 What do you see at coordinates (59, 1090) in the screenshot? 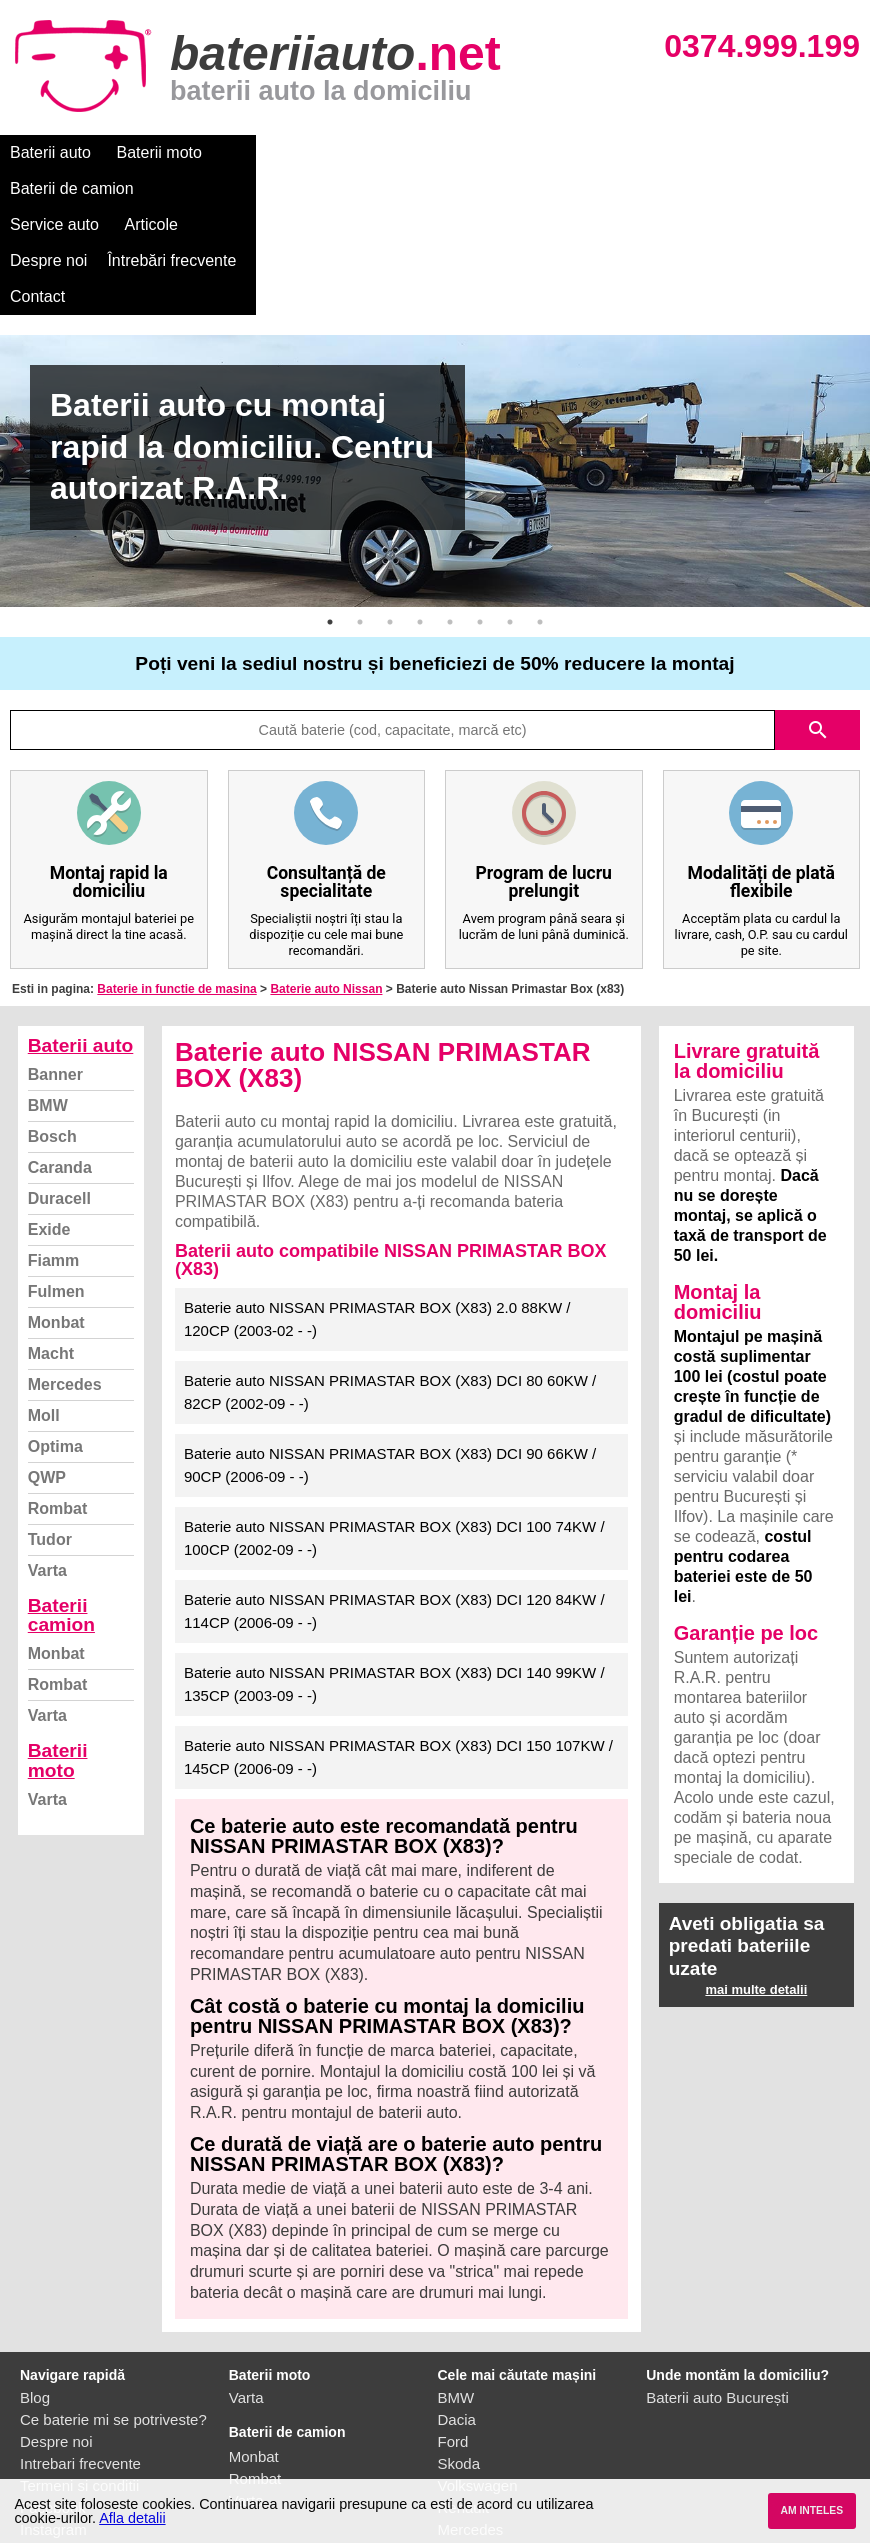
I see `Duracell` at bounding box center [59, 1090].